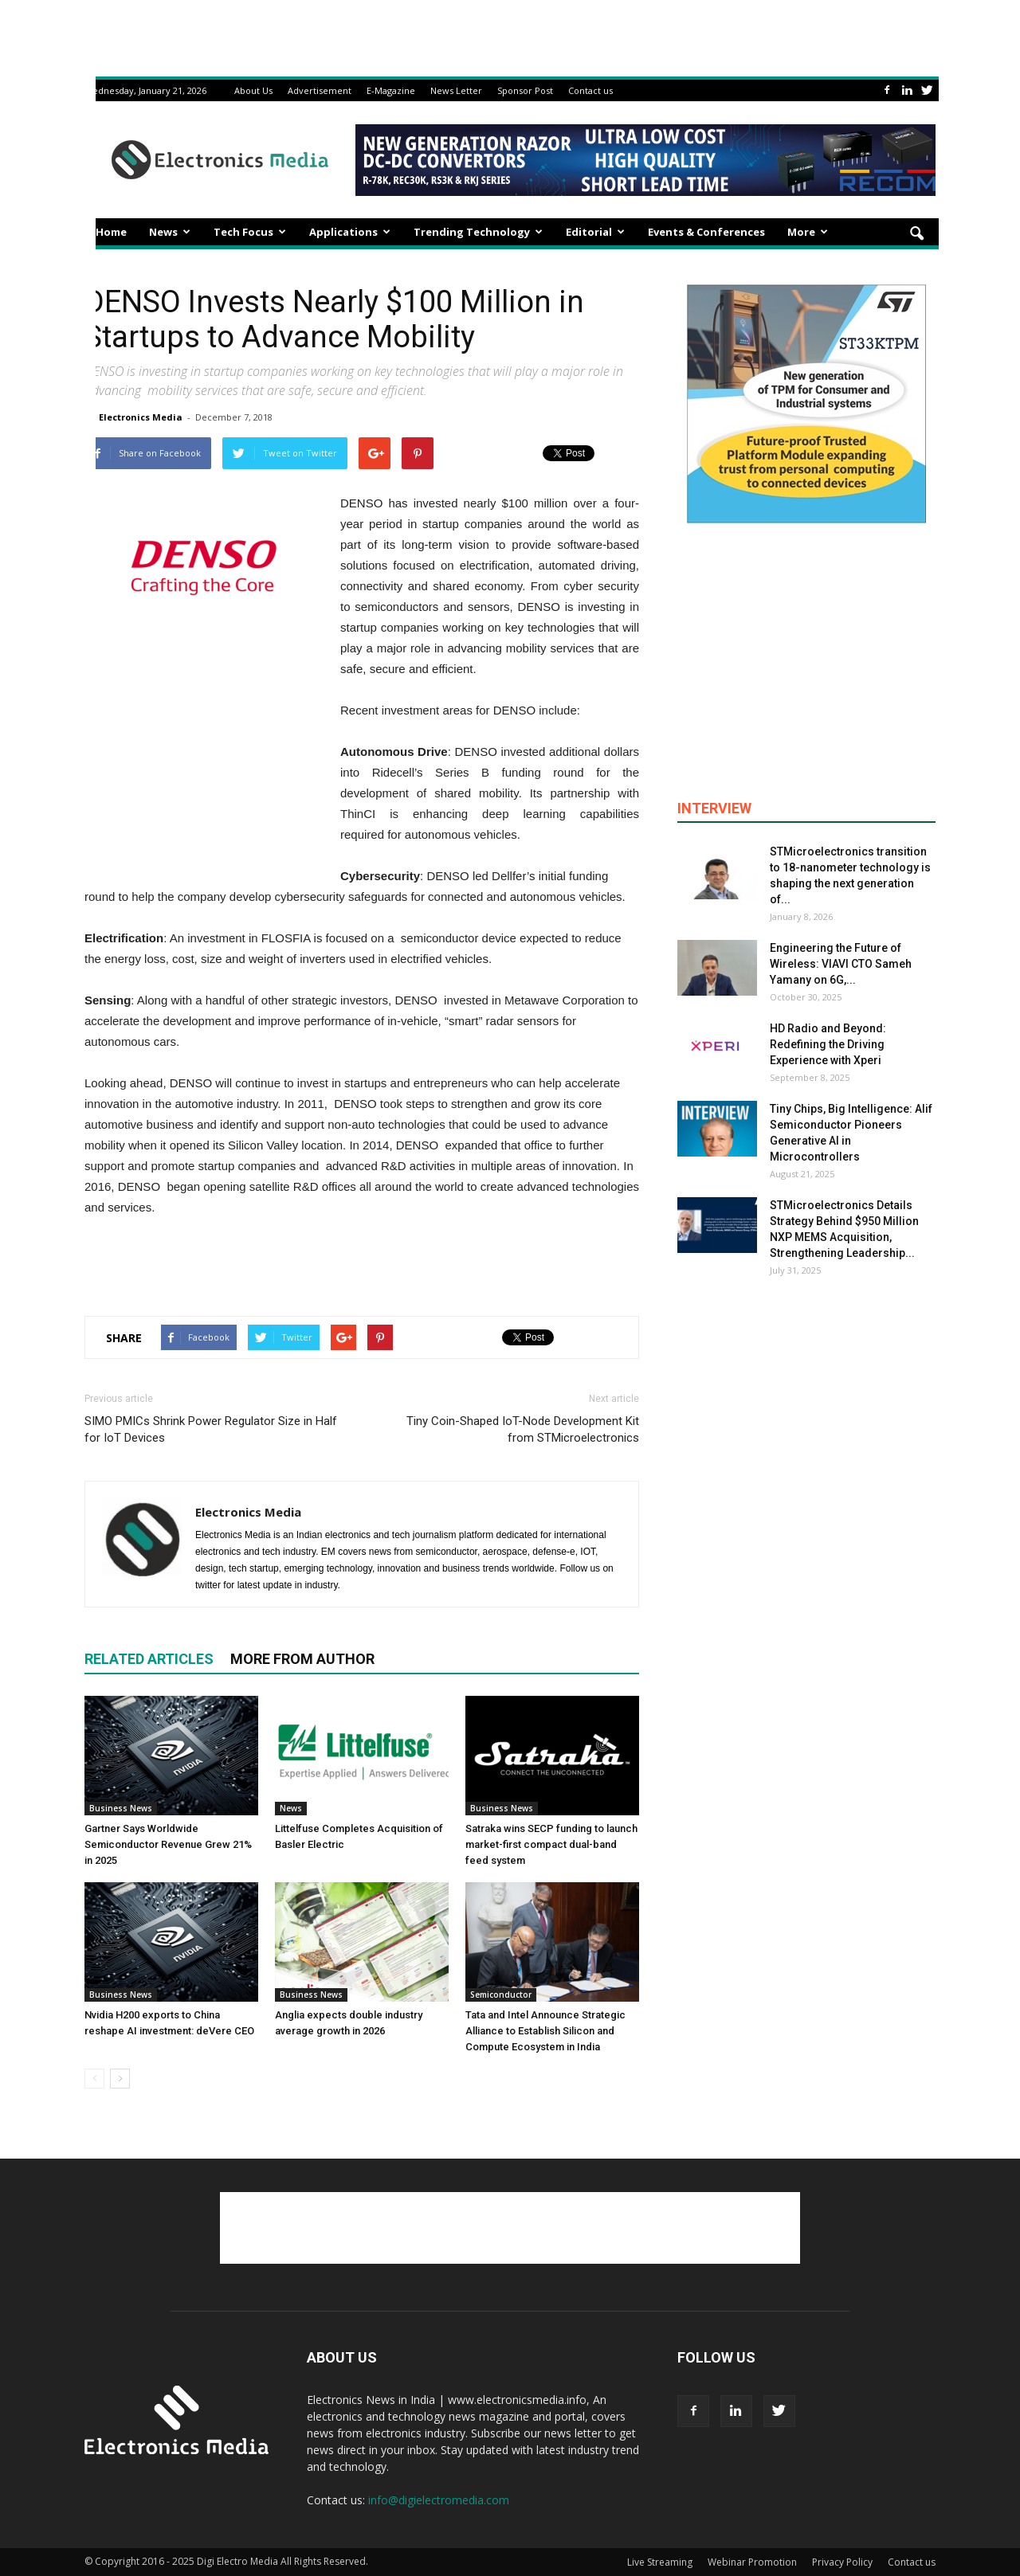 Image resolution: width=1020 pixels, height=2576 pixels. I want to click on Business News, so click(120, 1808).